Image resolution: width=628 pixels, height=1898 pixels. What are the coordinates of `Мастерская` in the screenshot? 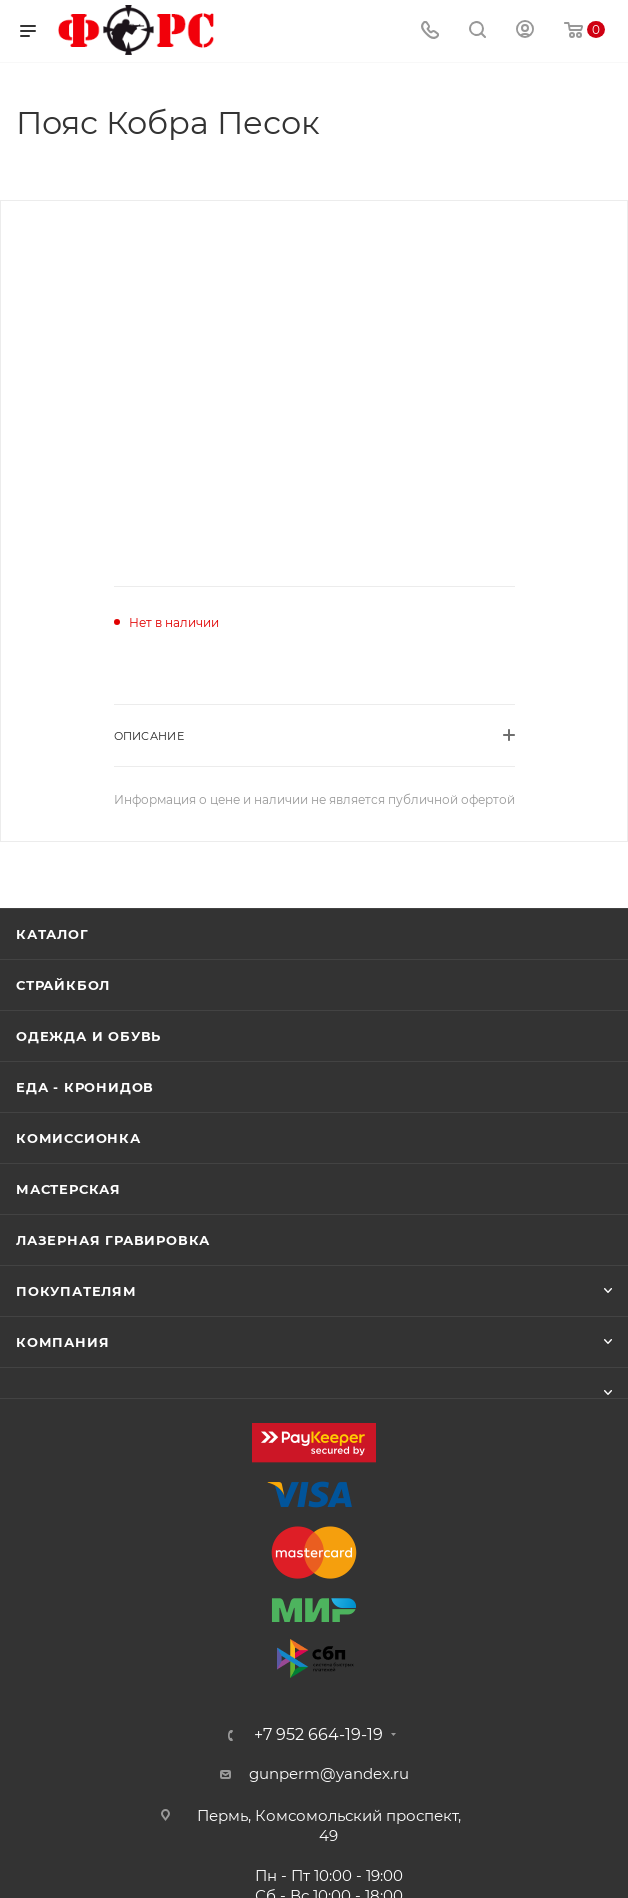 It's located at (68, 1189).